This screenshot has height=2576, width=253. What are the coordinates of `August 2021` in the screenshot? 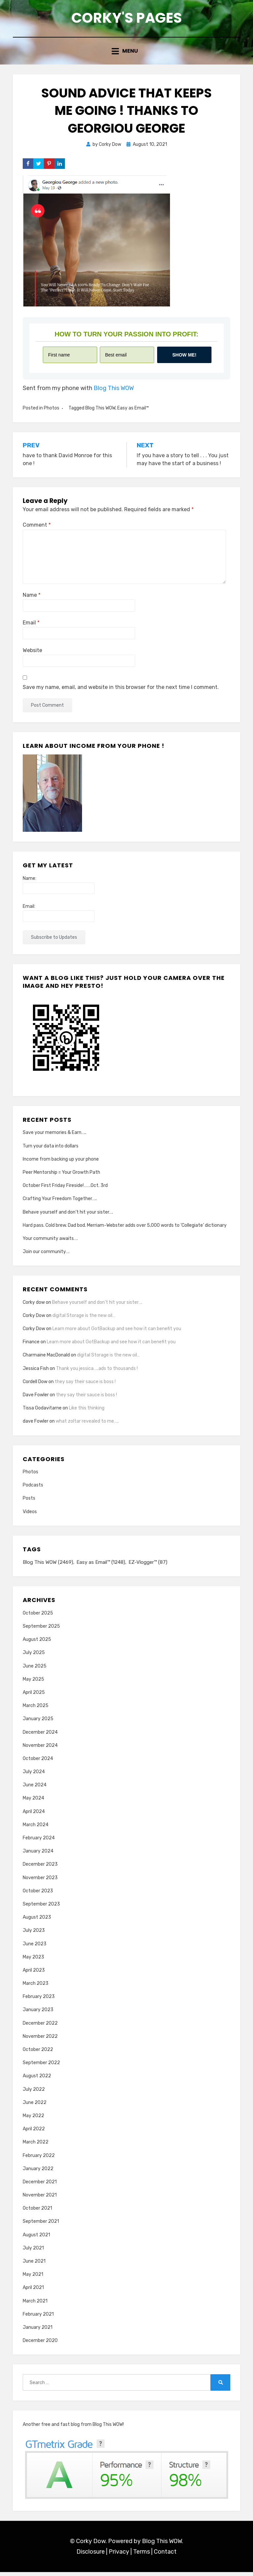 It's located at (36, 2239).